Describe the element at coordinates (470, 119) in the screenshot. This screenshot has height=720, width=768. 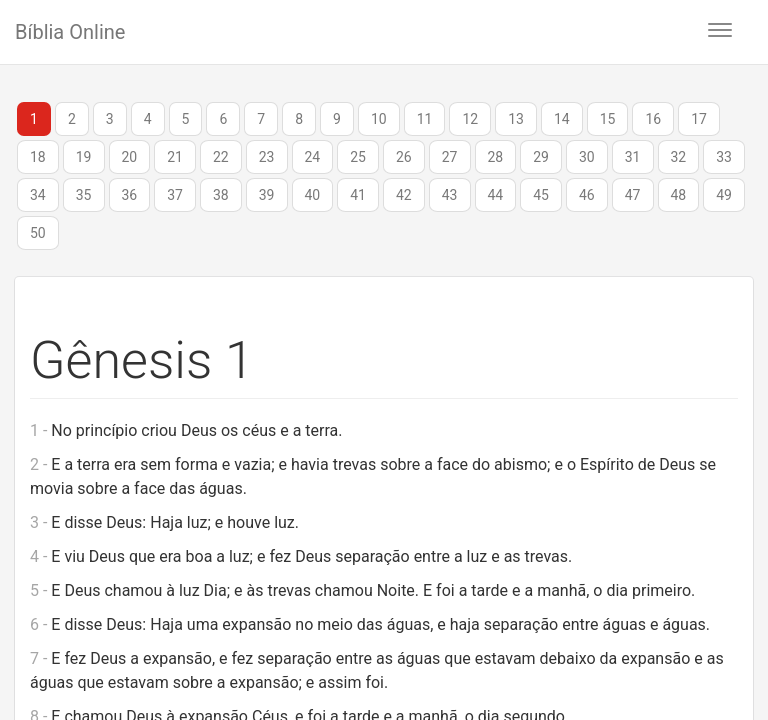
I see `12` at that location.